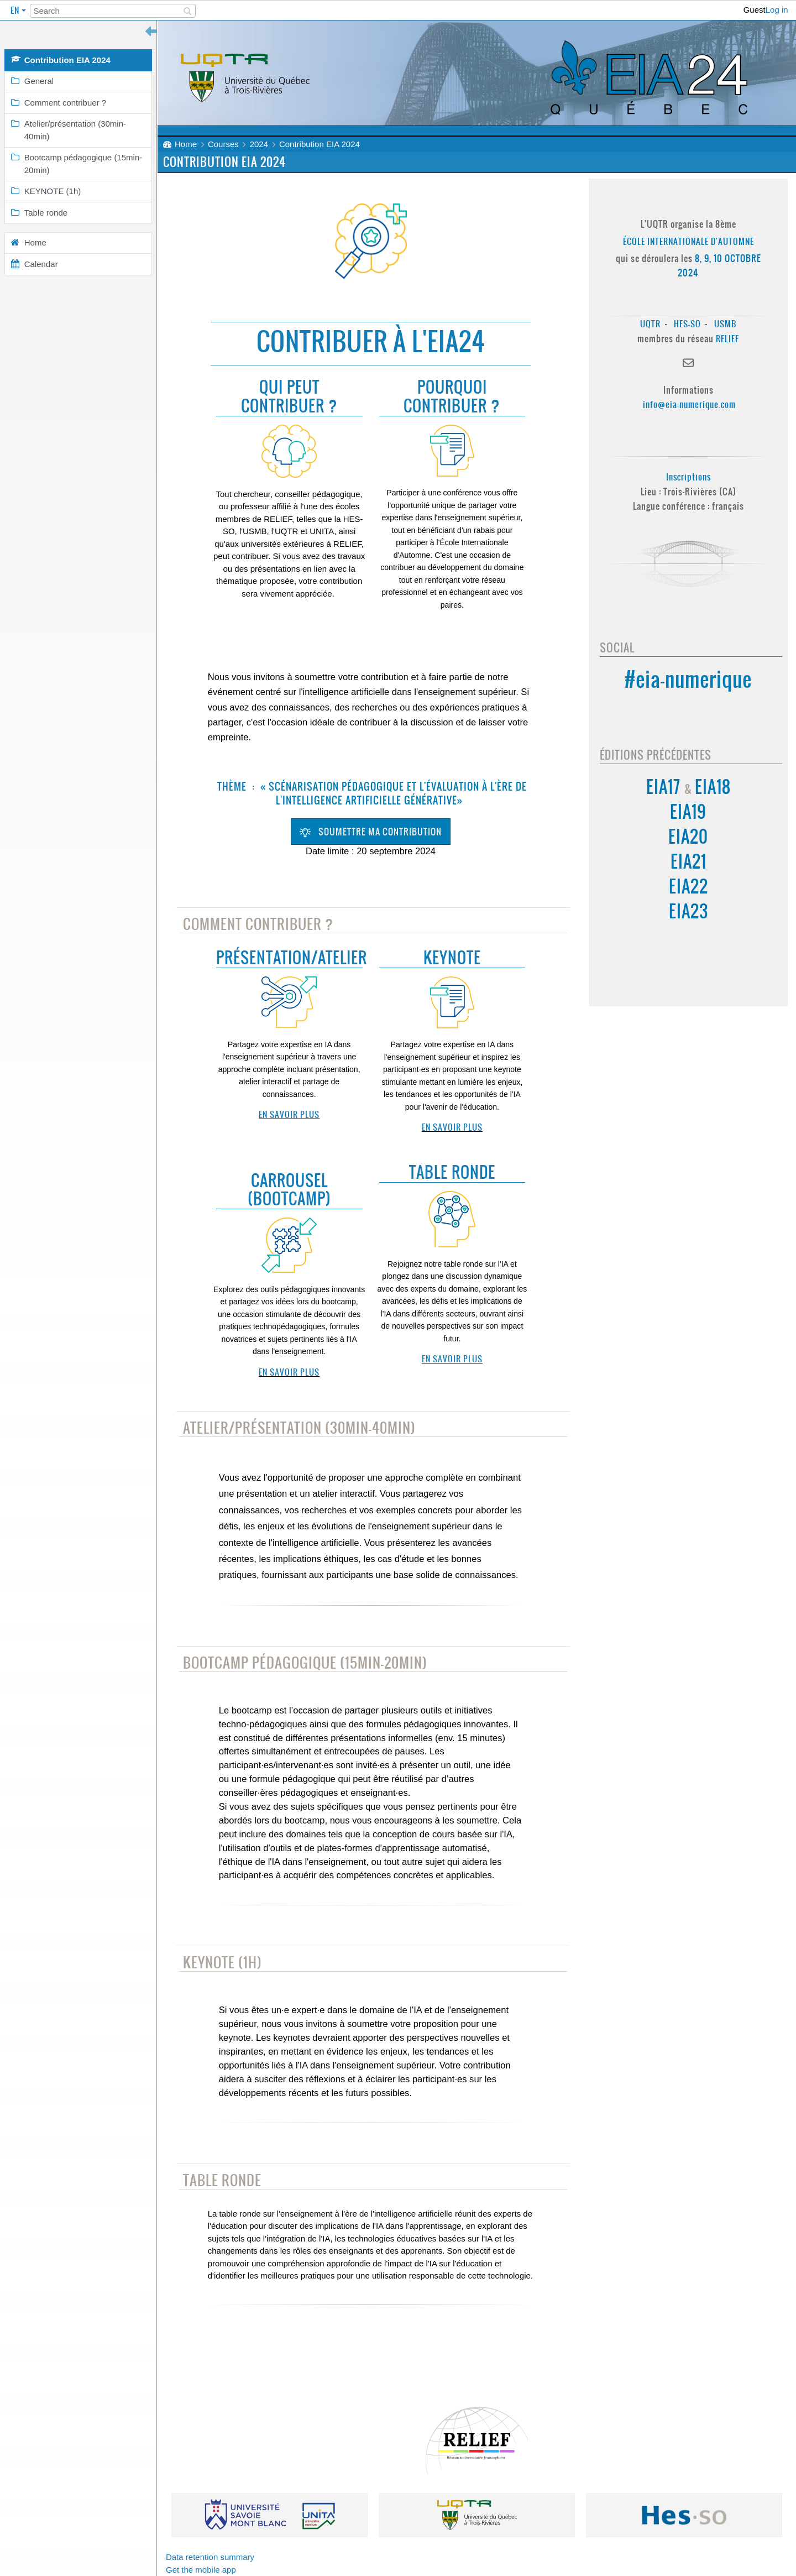  Describe the element at coordinates (452, 1172) in the screenshot. I see `Table ronde` at that location.